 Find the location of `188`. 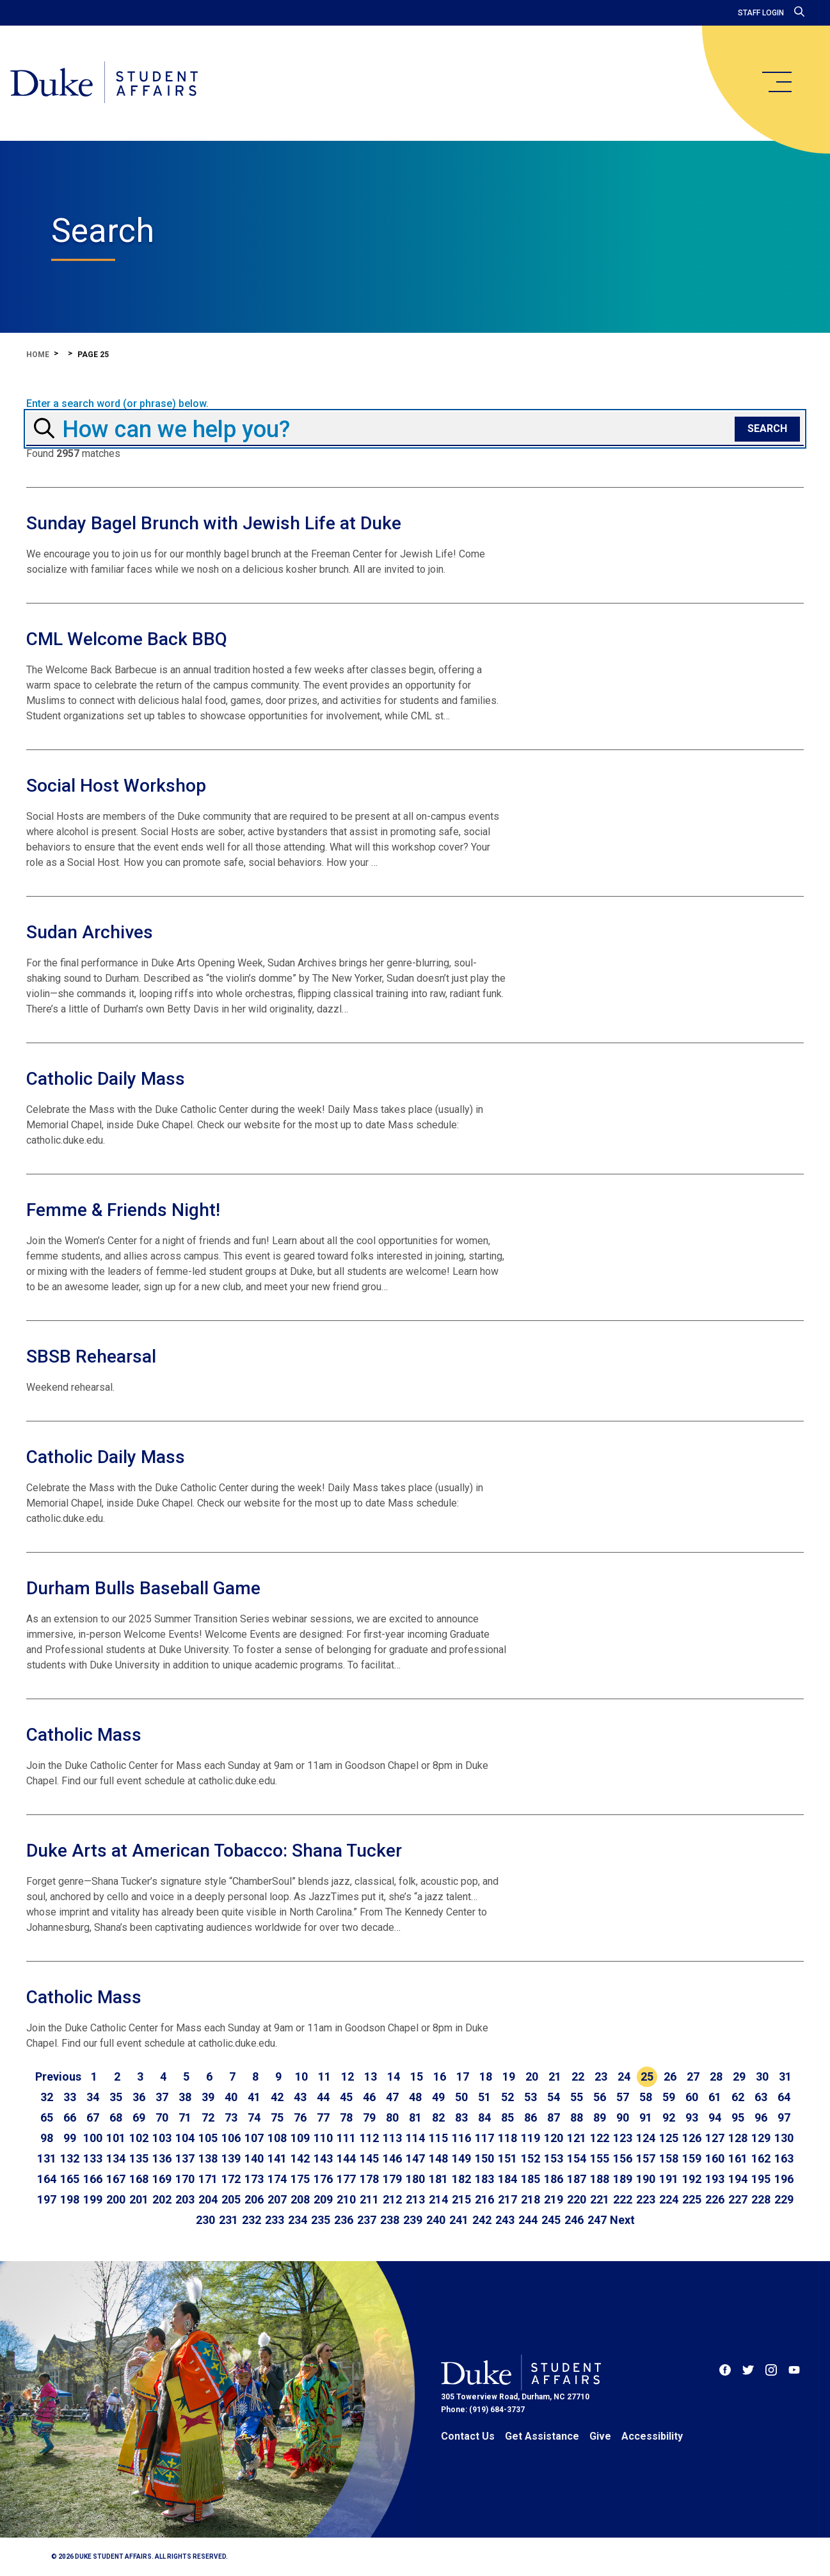

188 is located at coordinates (599, 2179).